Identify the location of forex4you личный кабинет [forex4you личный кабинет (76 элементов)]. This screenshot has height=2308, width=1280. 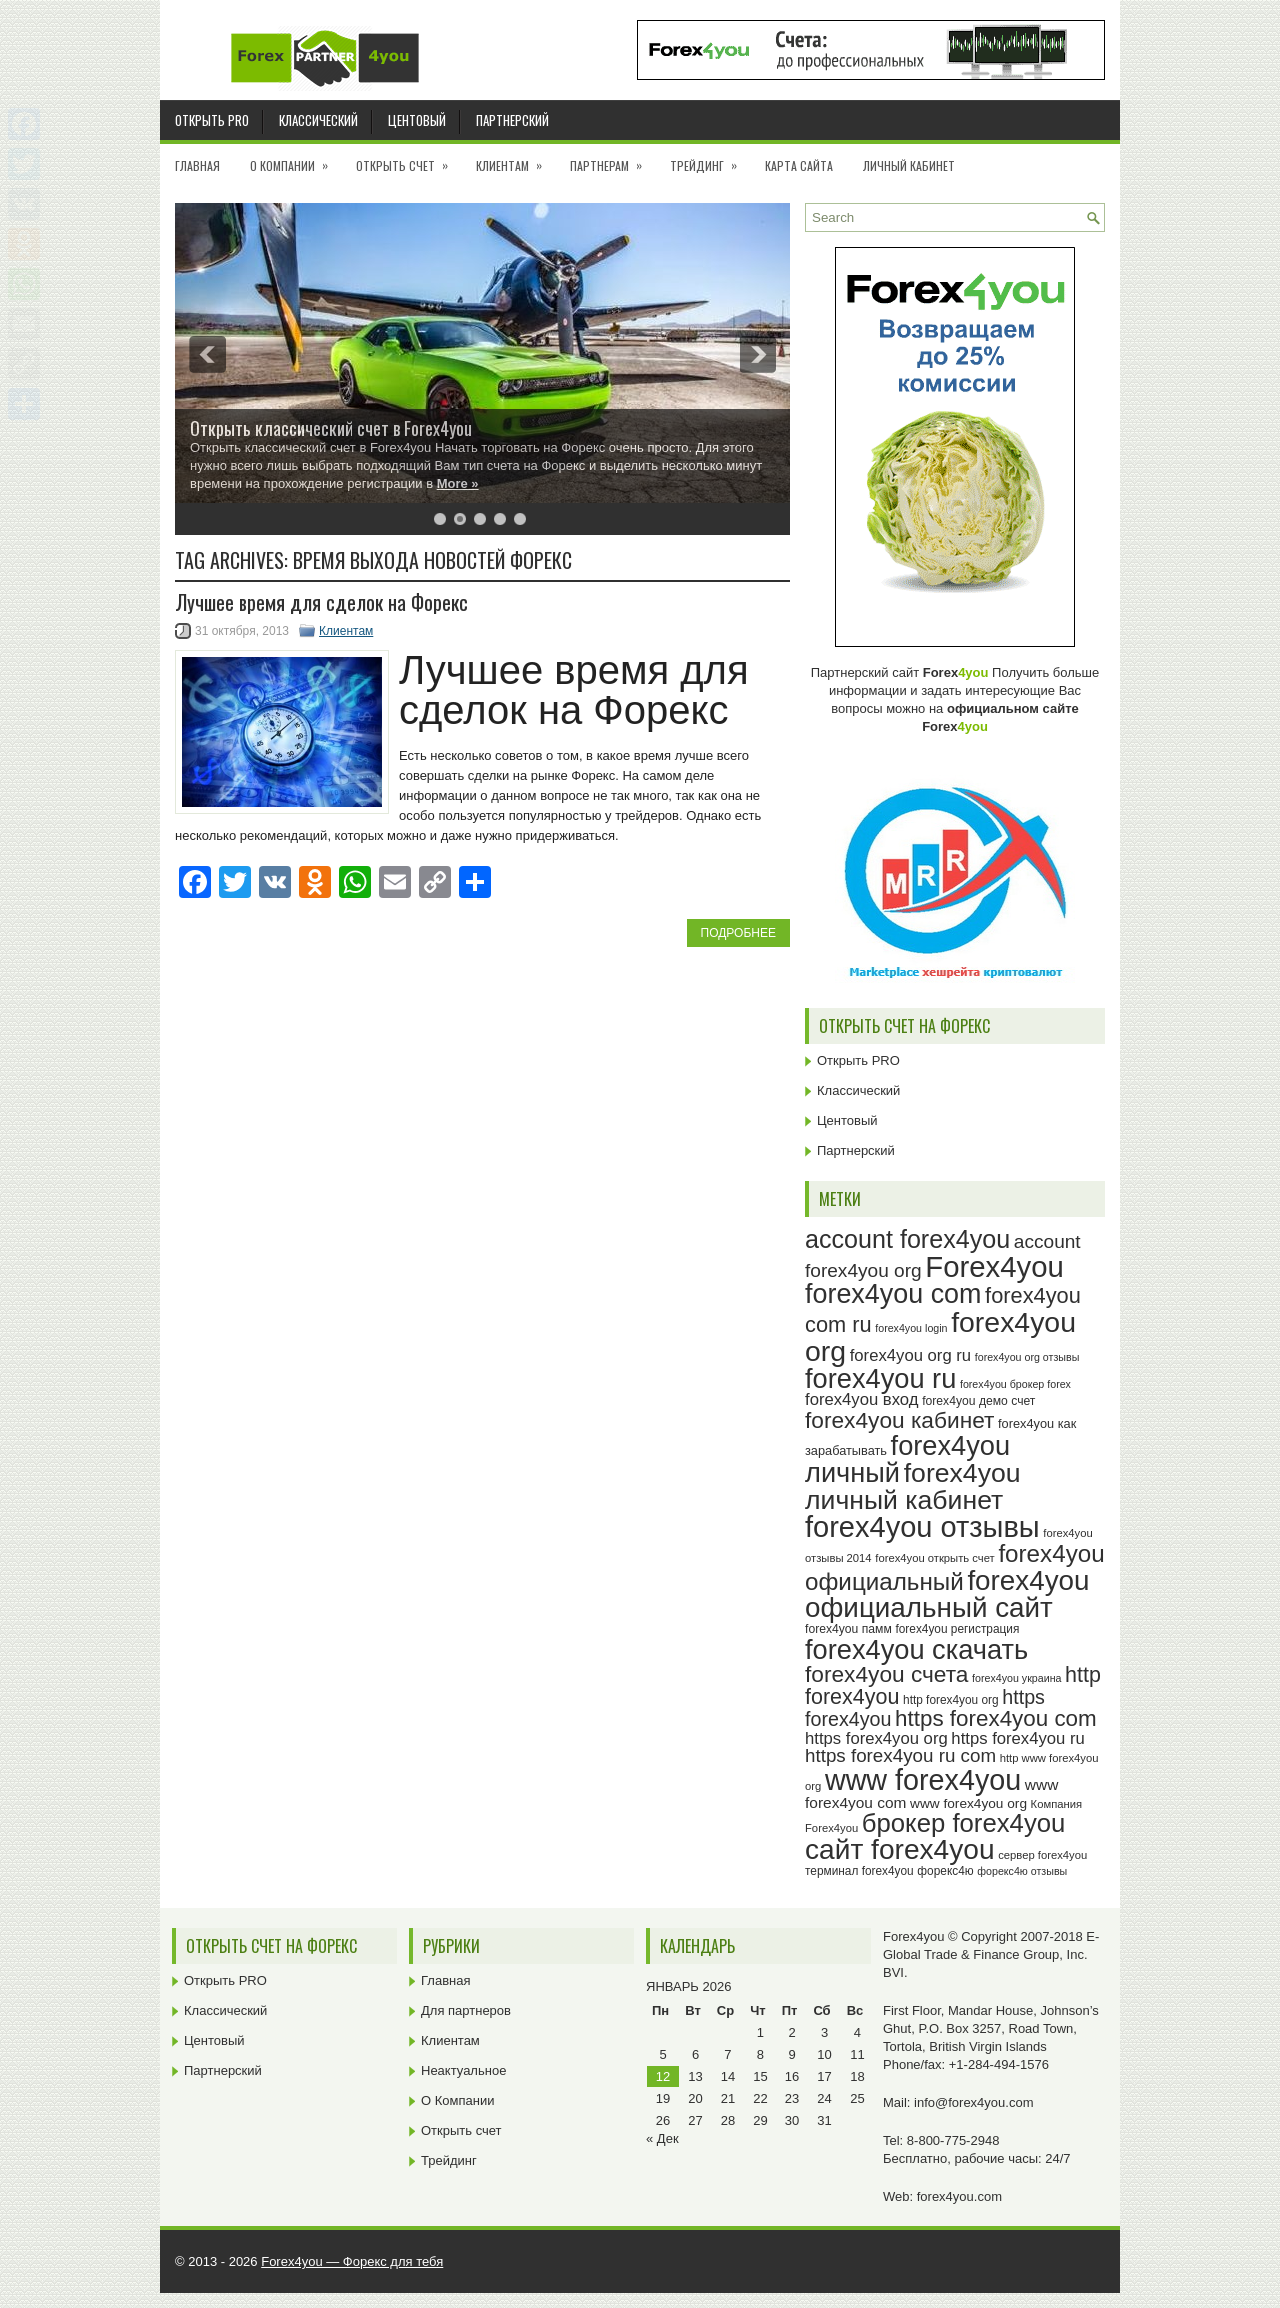
(913, 1486).